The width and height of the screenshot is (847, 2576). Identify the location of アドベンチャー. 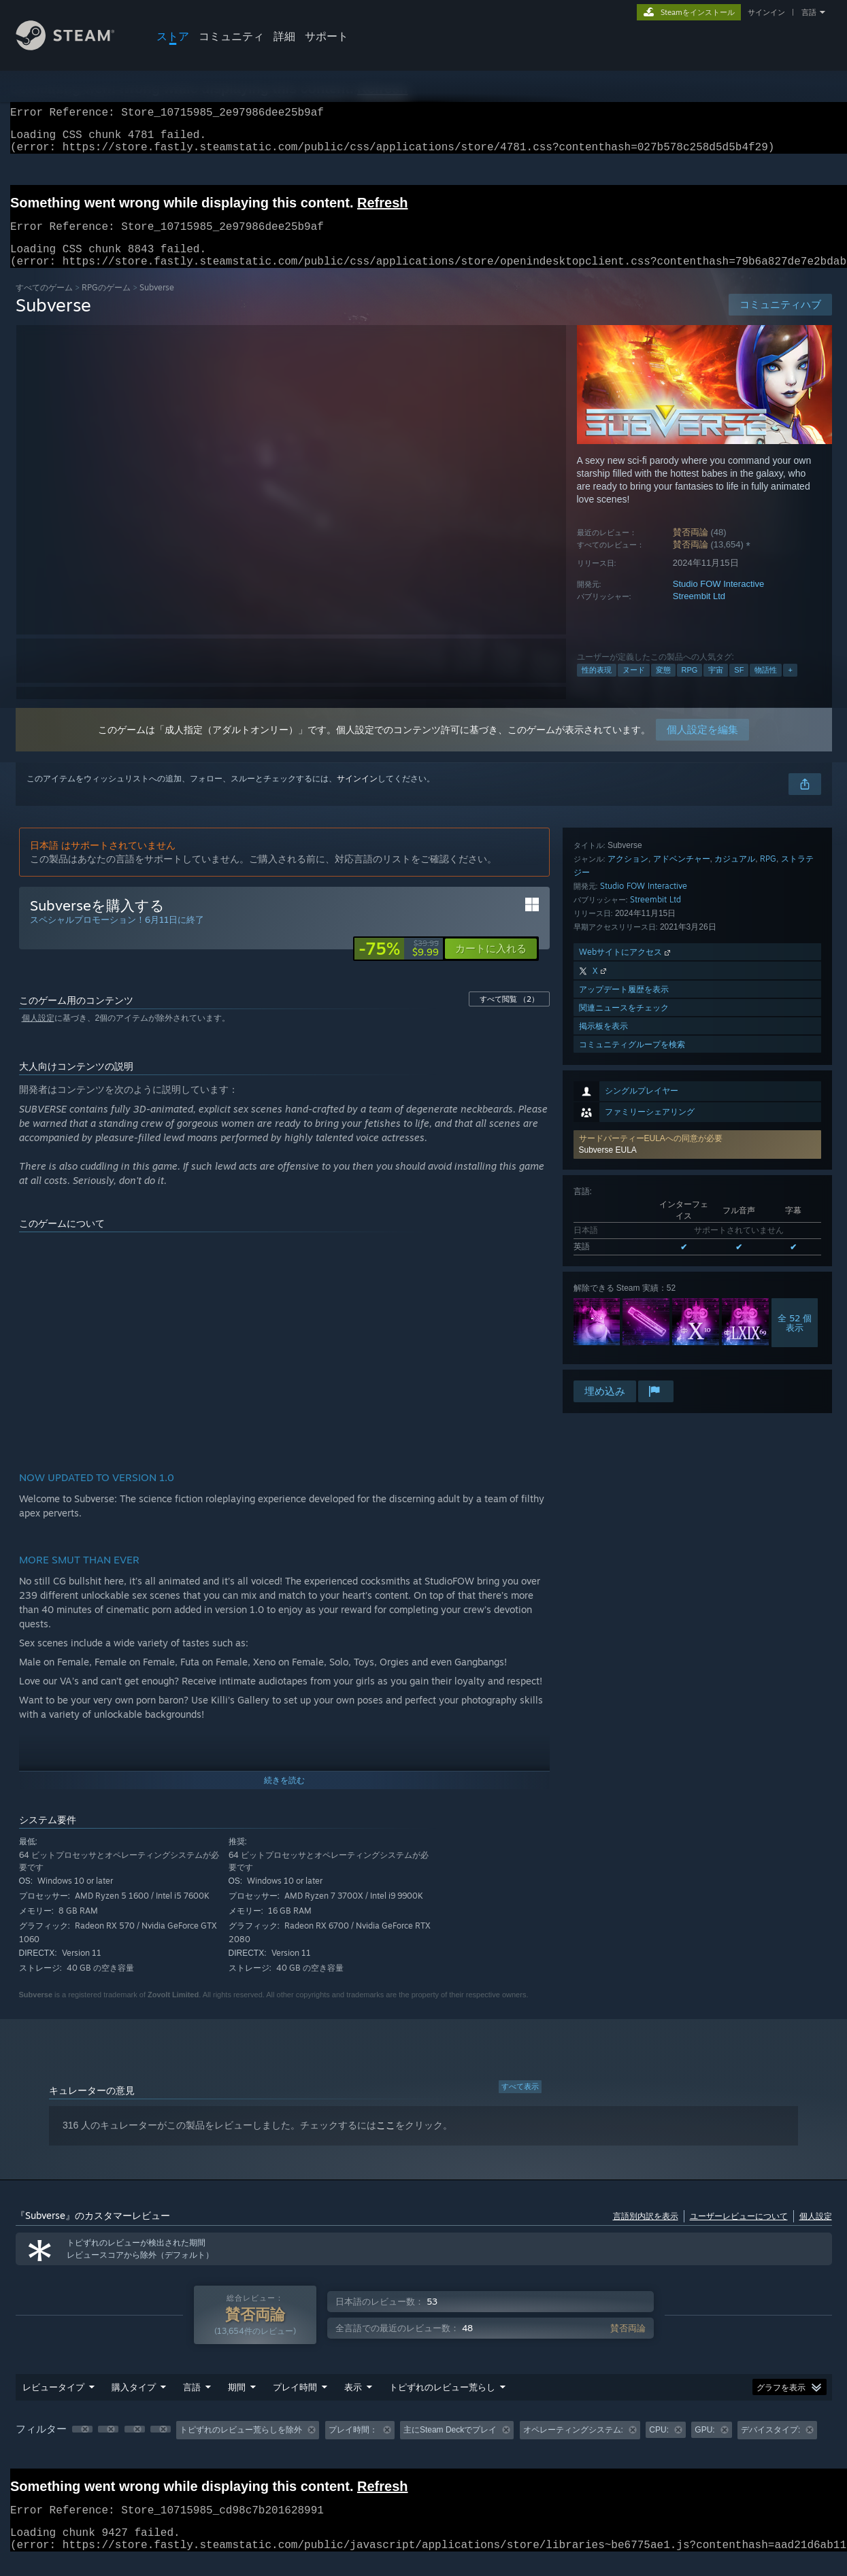
(681, 1174).